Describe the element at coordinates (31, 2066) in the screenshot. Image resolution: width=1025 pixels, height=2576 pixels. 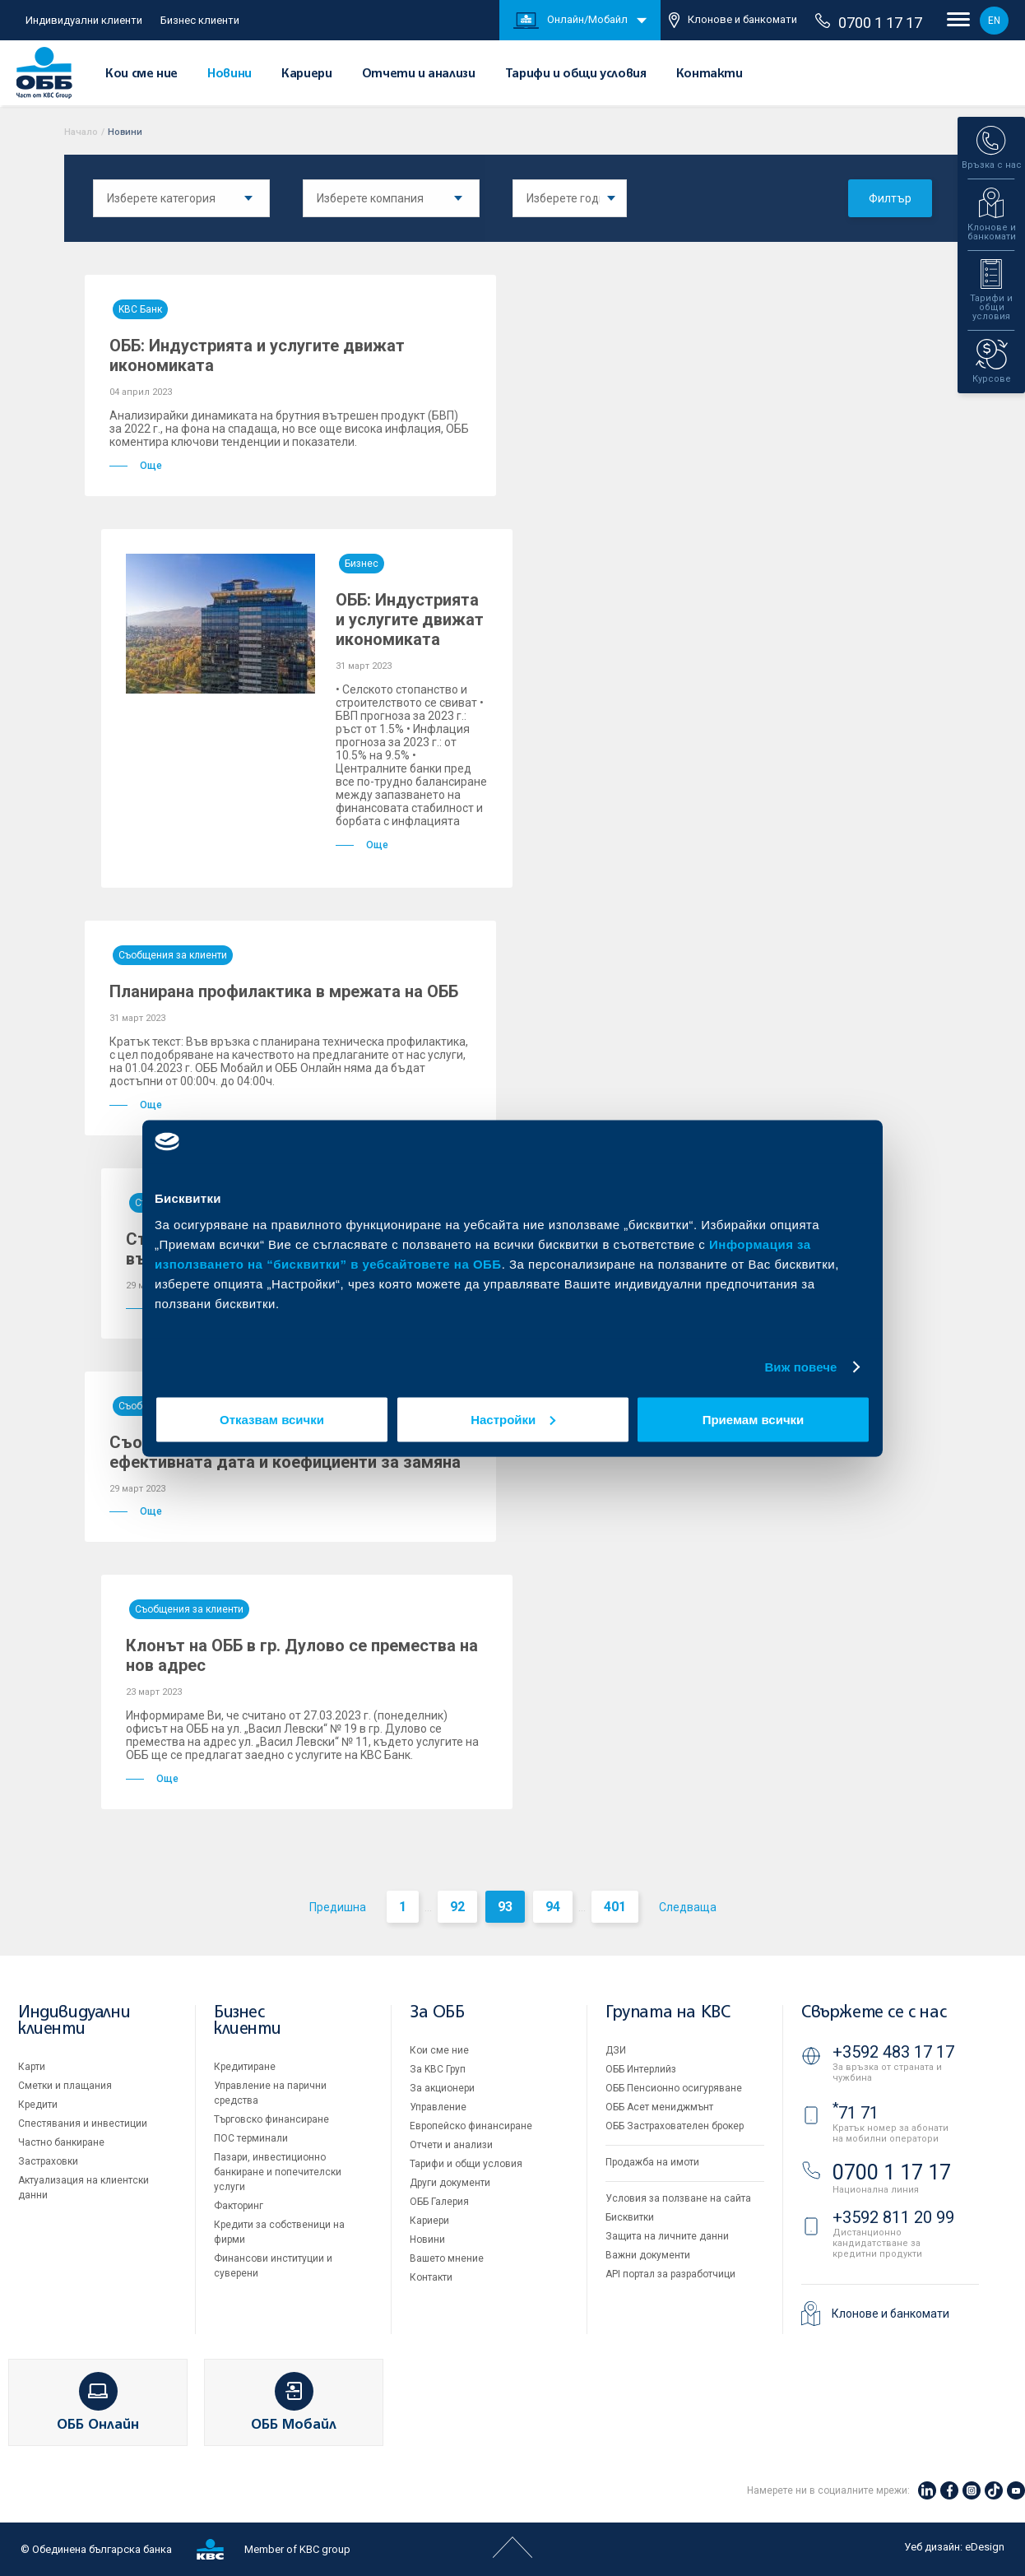
I see `Карти` at that location.